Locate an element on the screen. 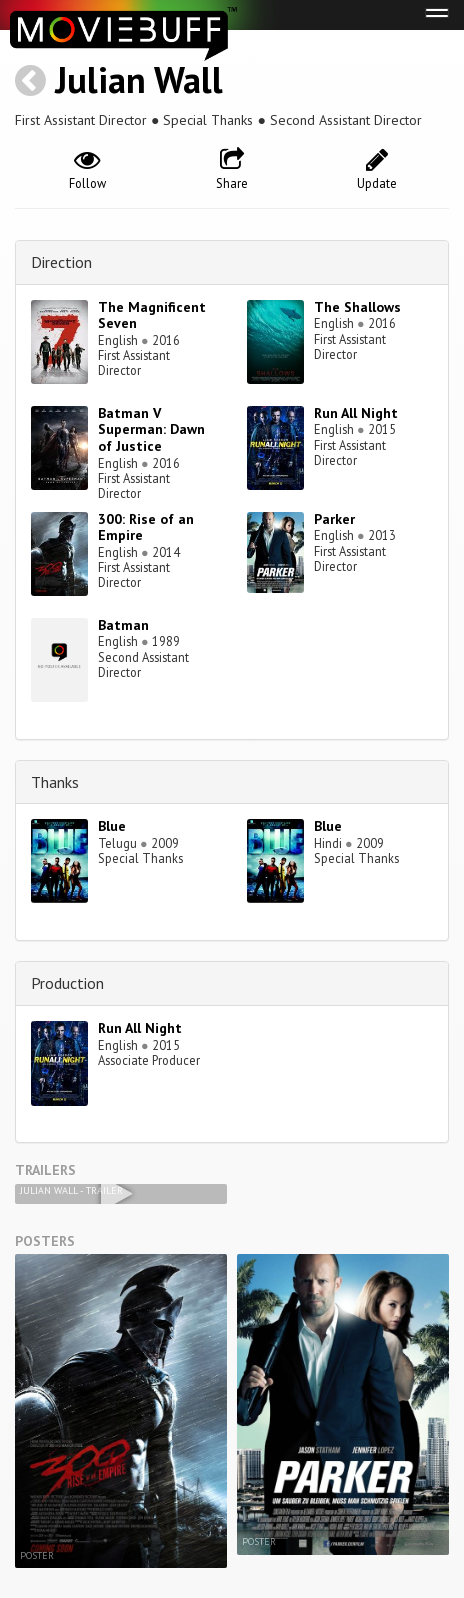  Batman is located at coordinates (123, 625).